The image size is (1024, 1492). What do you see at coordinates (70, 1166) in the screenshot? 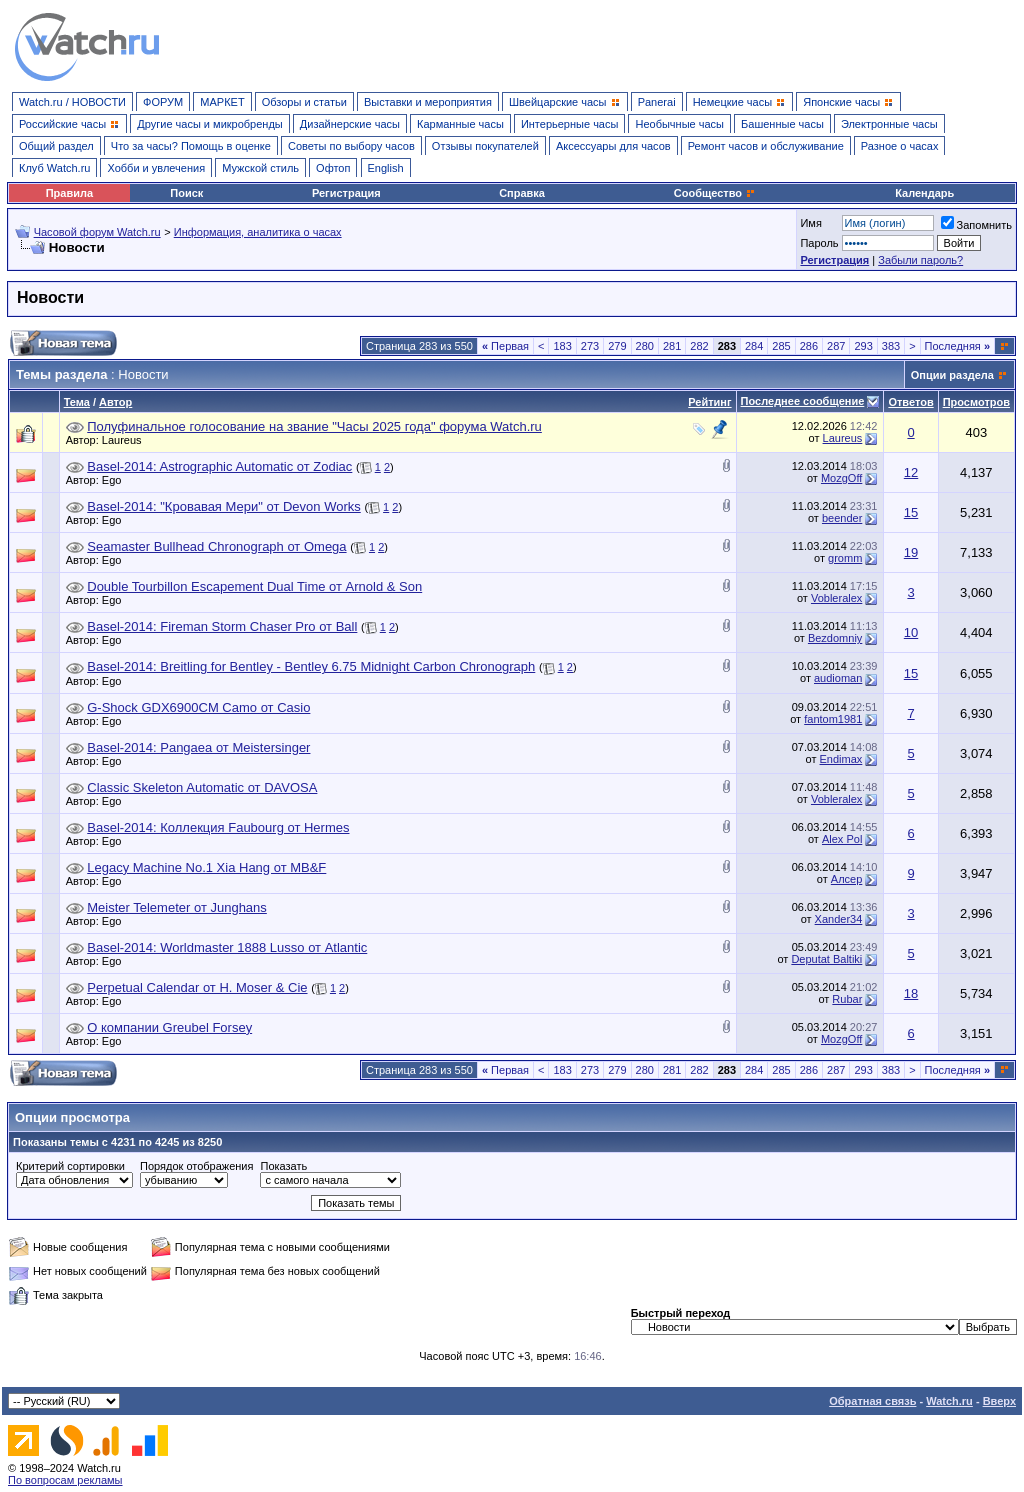
I see `Критерий сортировки` at bounding box center [70, 1166].